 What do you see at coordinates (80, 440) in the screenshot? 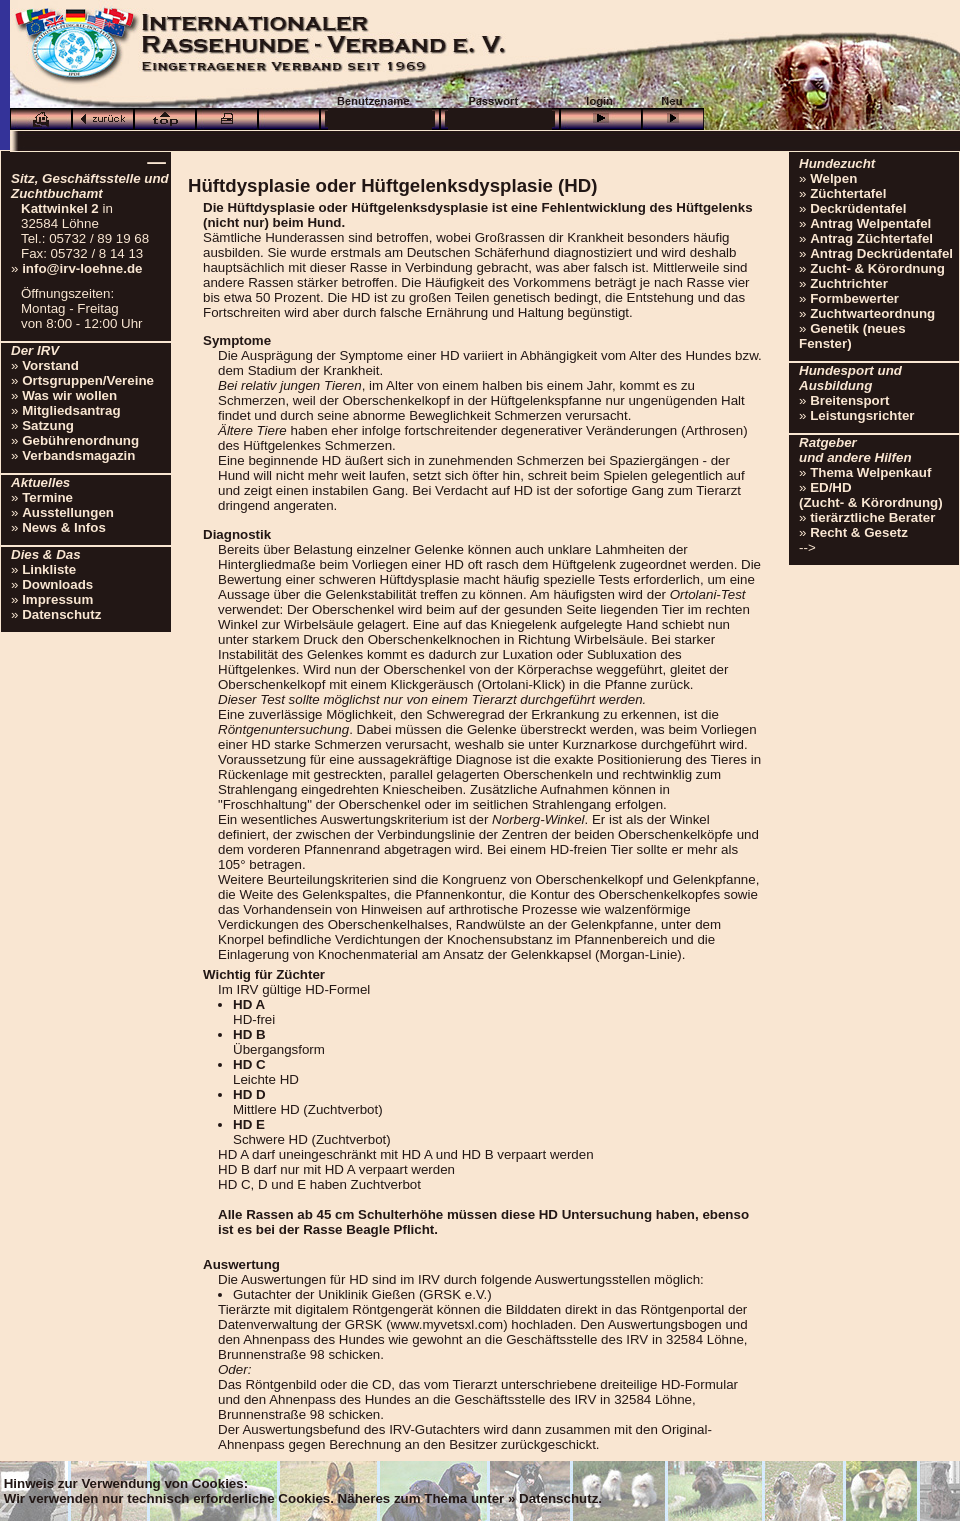
I see `Gebührenordnung` at bounding box center [80, 440].